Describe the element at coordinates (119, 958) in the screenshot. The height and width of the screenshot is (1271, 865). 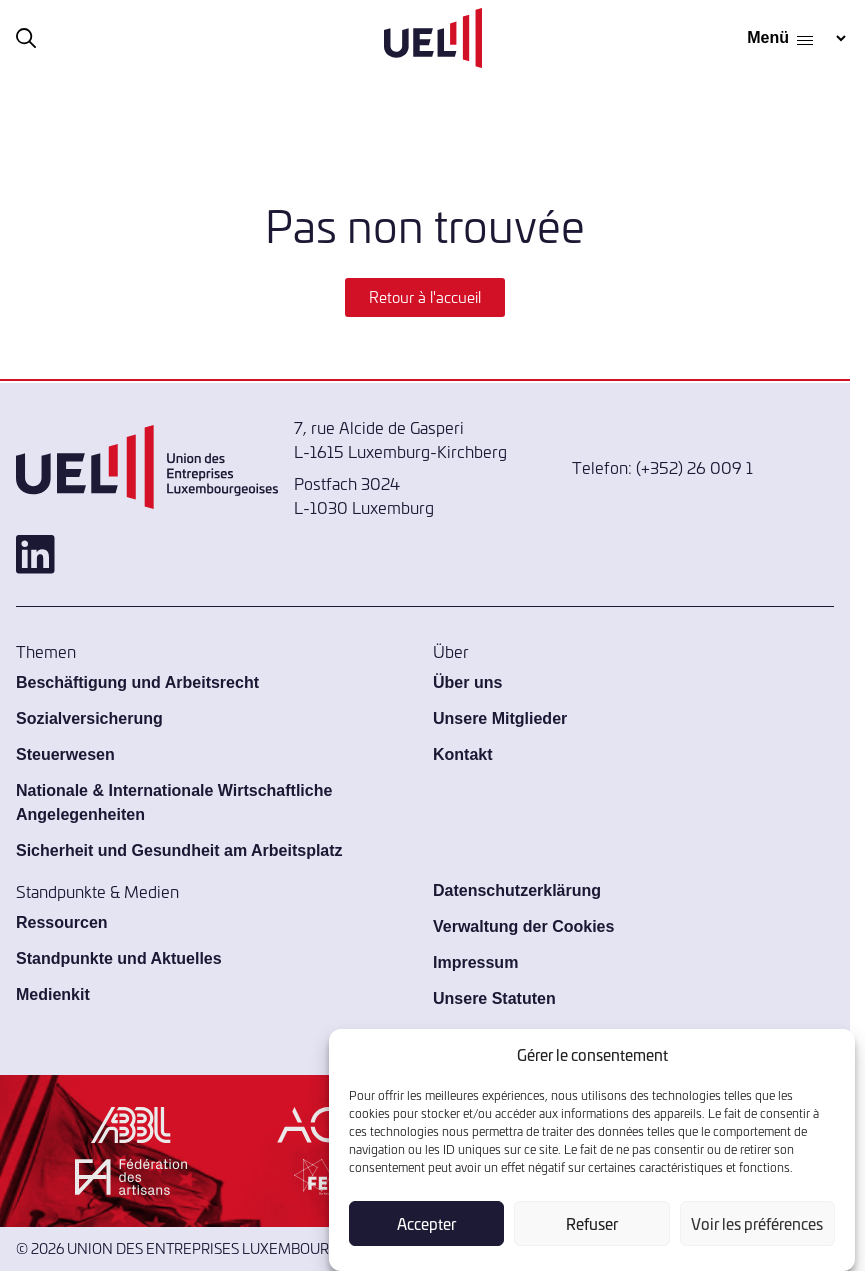
I see `Standpunkte und Aktuelles` at that location.